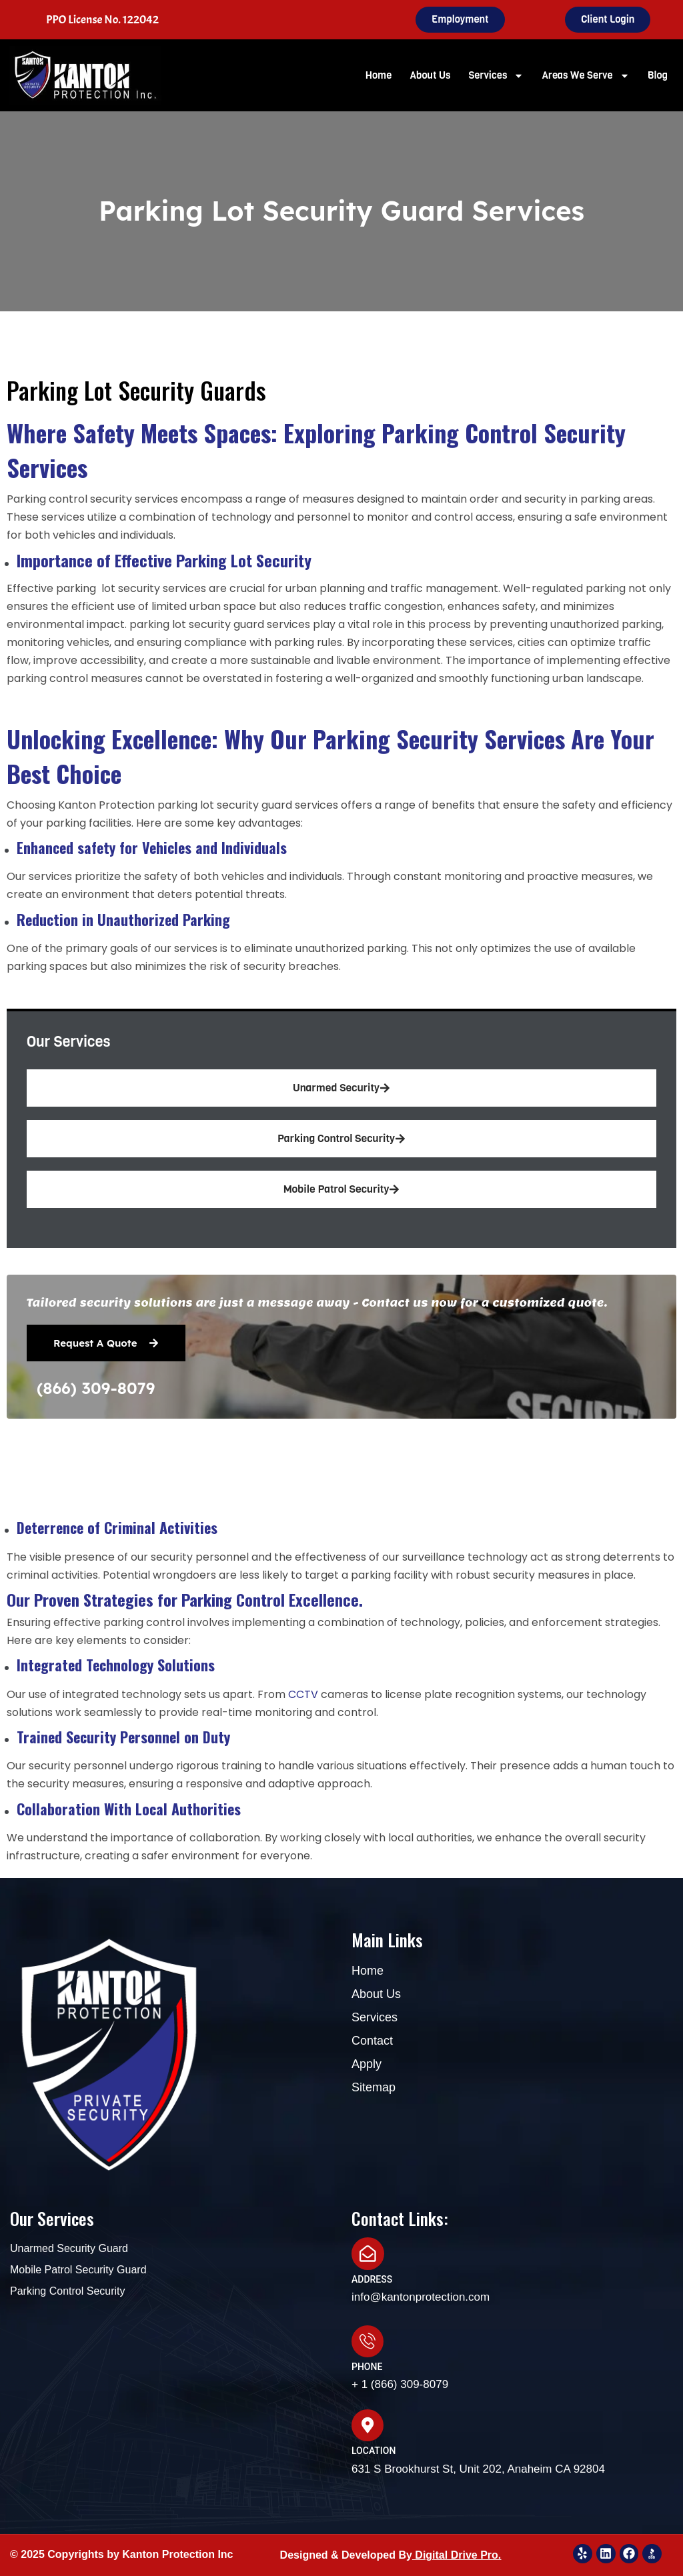 The height and width of the screenshot is (2576, 683). What do you see at coordinates (496, 75) in the screenshot?
I see `Services` at bounding box center [496, 75].